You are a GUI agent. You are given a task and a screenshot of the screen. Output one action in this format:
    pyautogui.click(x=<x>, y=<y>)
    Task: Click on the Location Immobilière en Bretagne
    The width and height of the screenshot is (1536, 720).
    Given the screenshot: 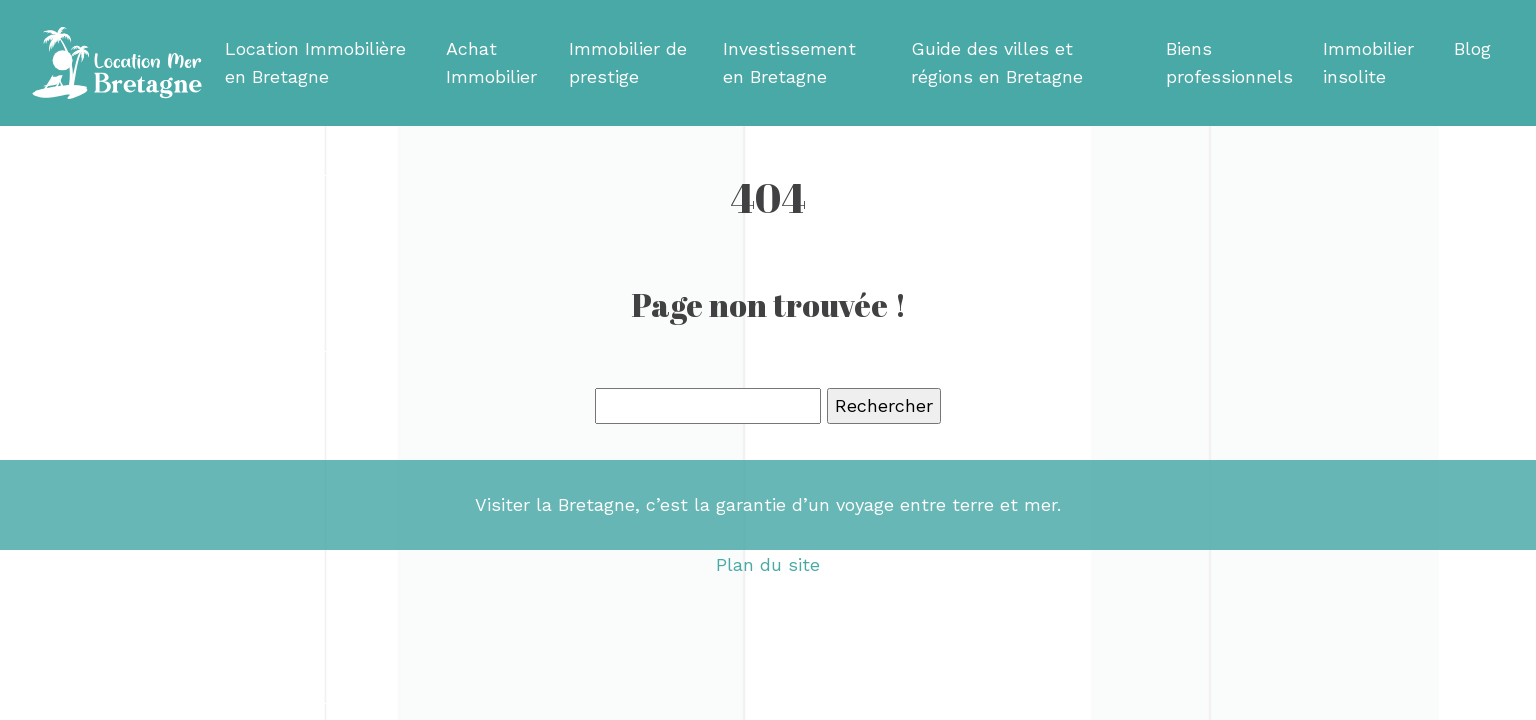 What is the action you would take?
    pyautogui.click(x=315, y=62)
    